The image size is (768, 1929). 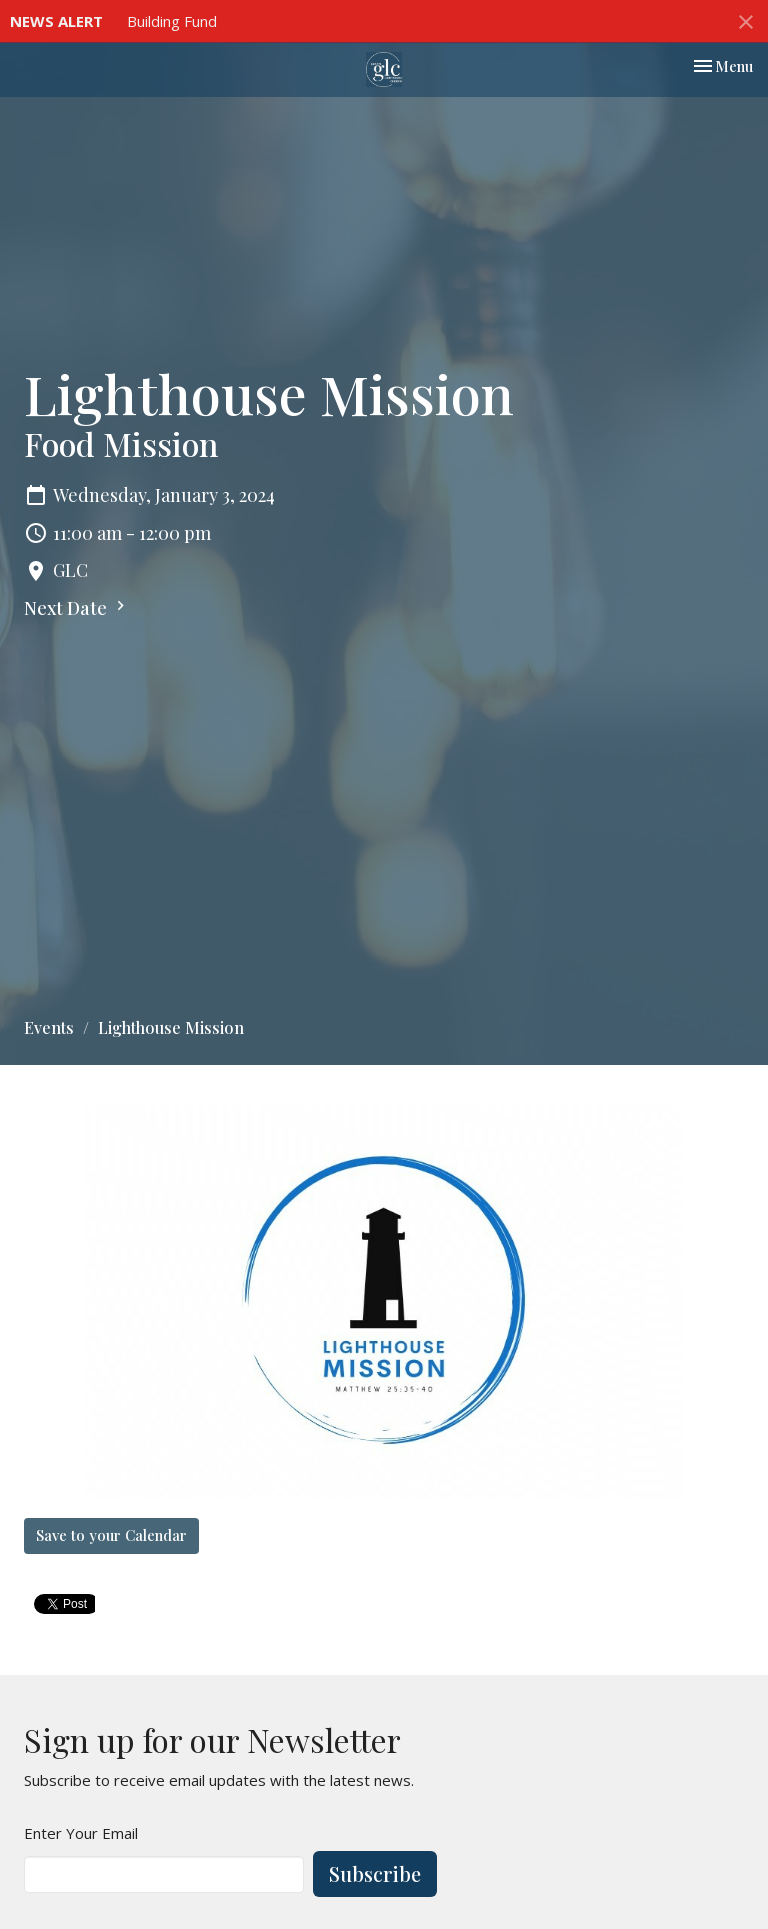 What do you see at coordinates (49, 1027) in the screenshot?
I see `Events` at bounding box center [49, 1027].